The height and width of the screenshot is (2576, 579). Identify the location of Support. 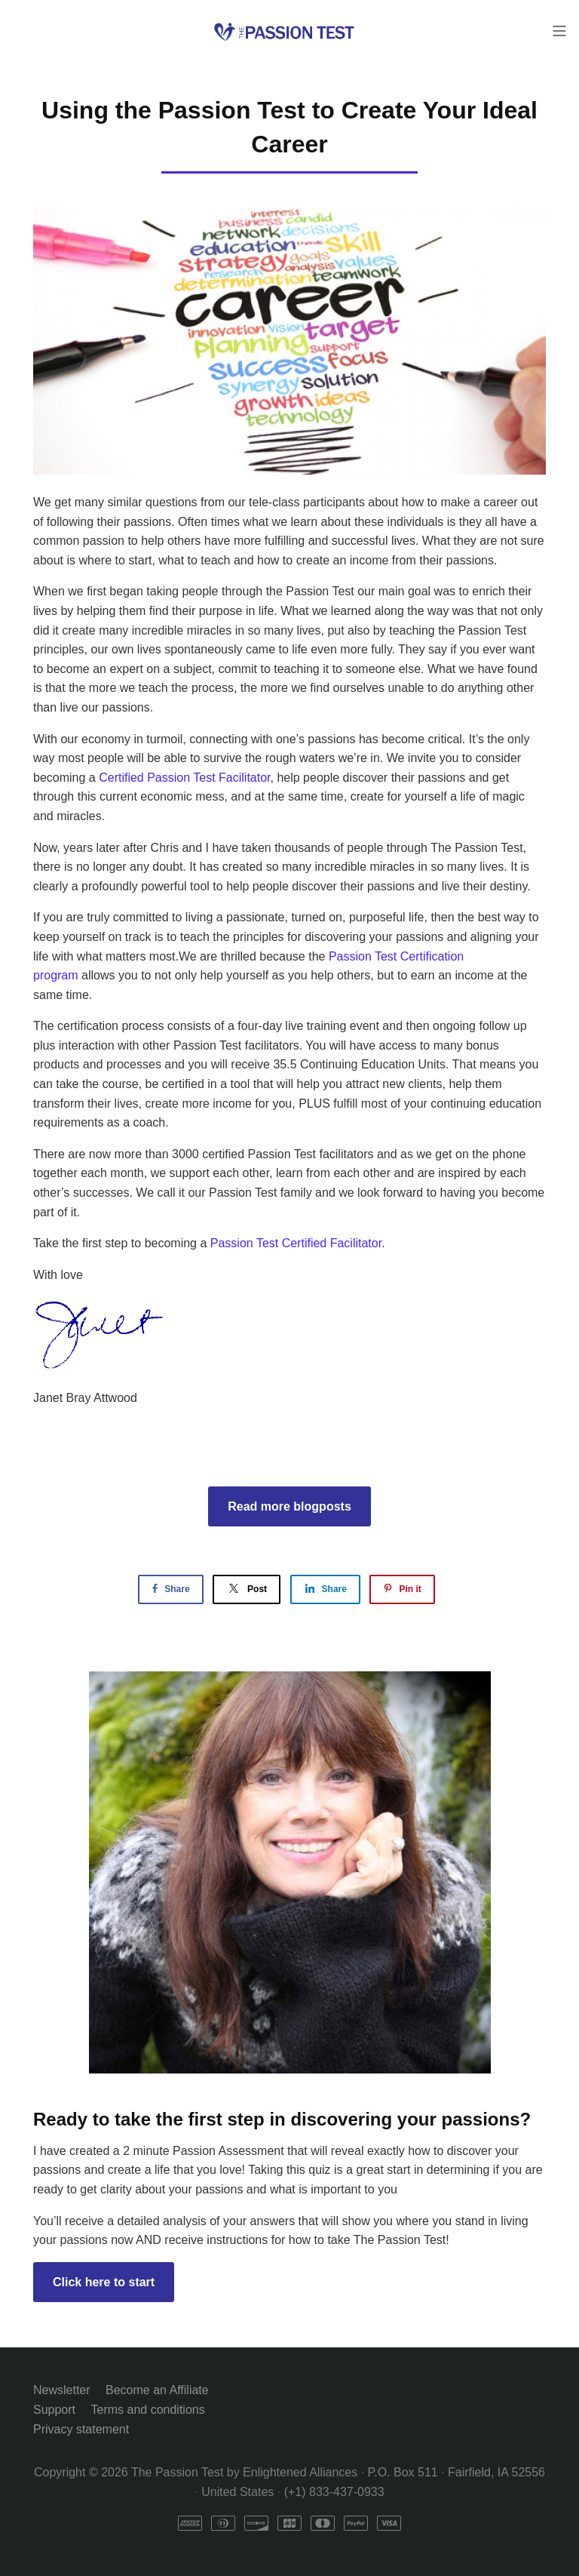
(54, 2409).